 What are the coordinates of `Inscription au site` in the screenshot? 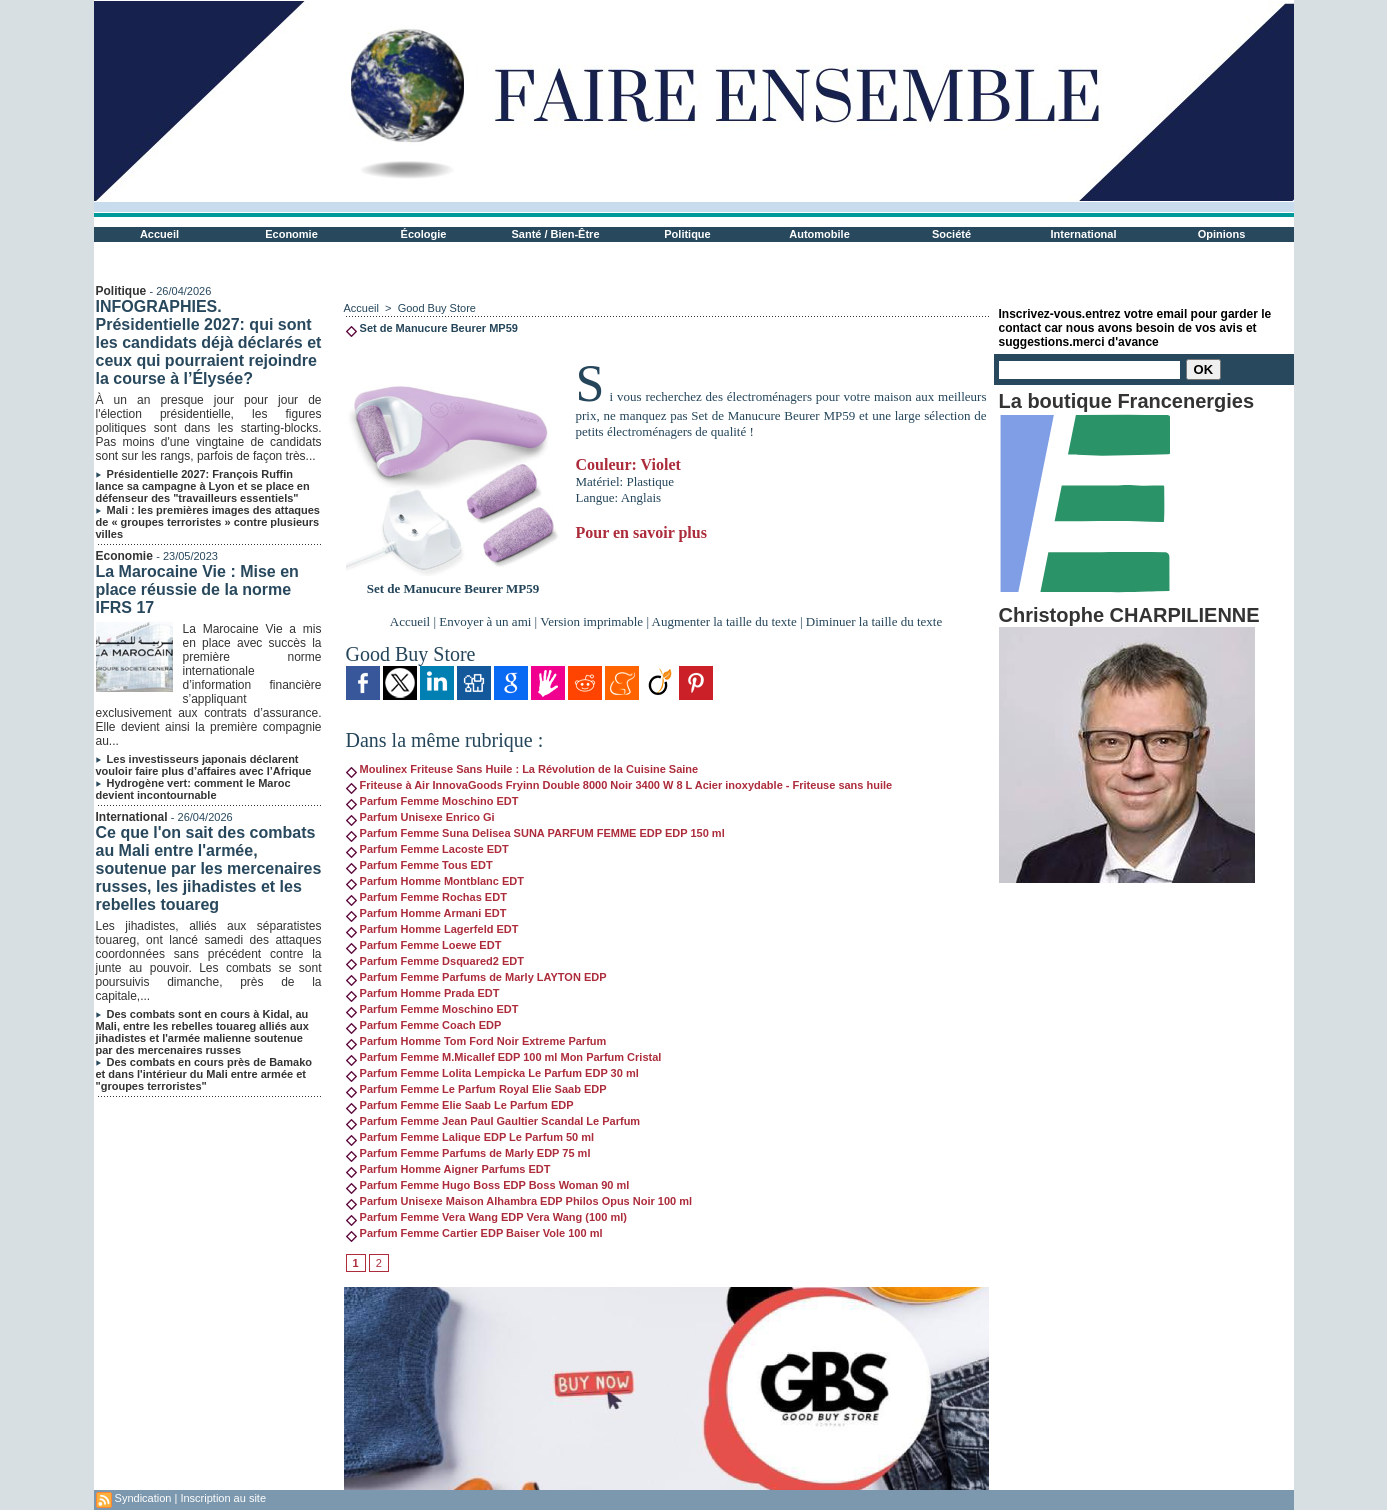 It's located at (223, 1498).